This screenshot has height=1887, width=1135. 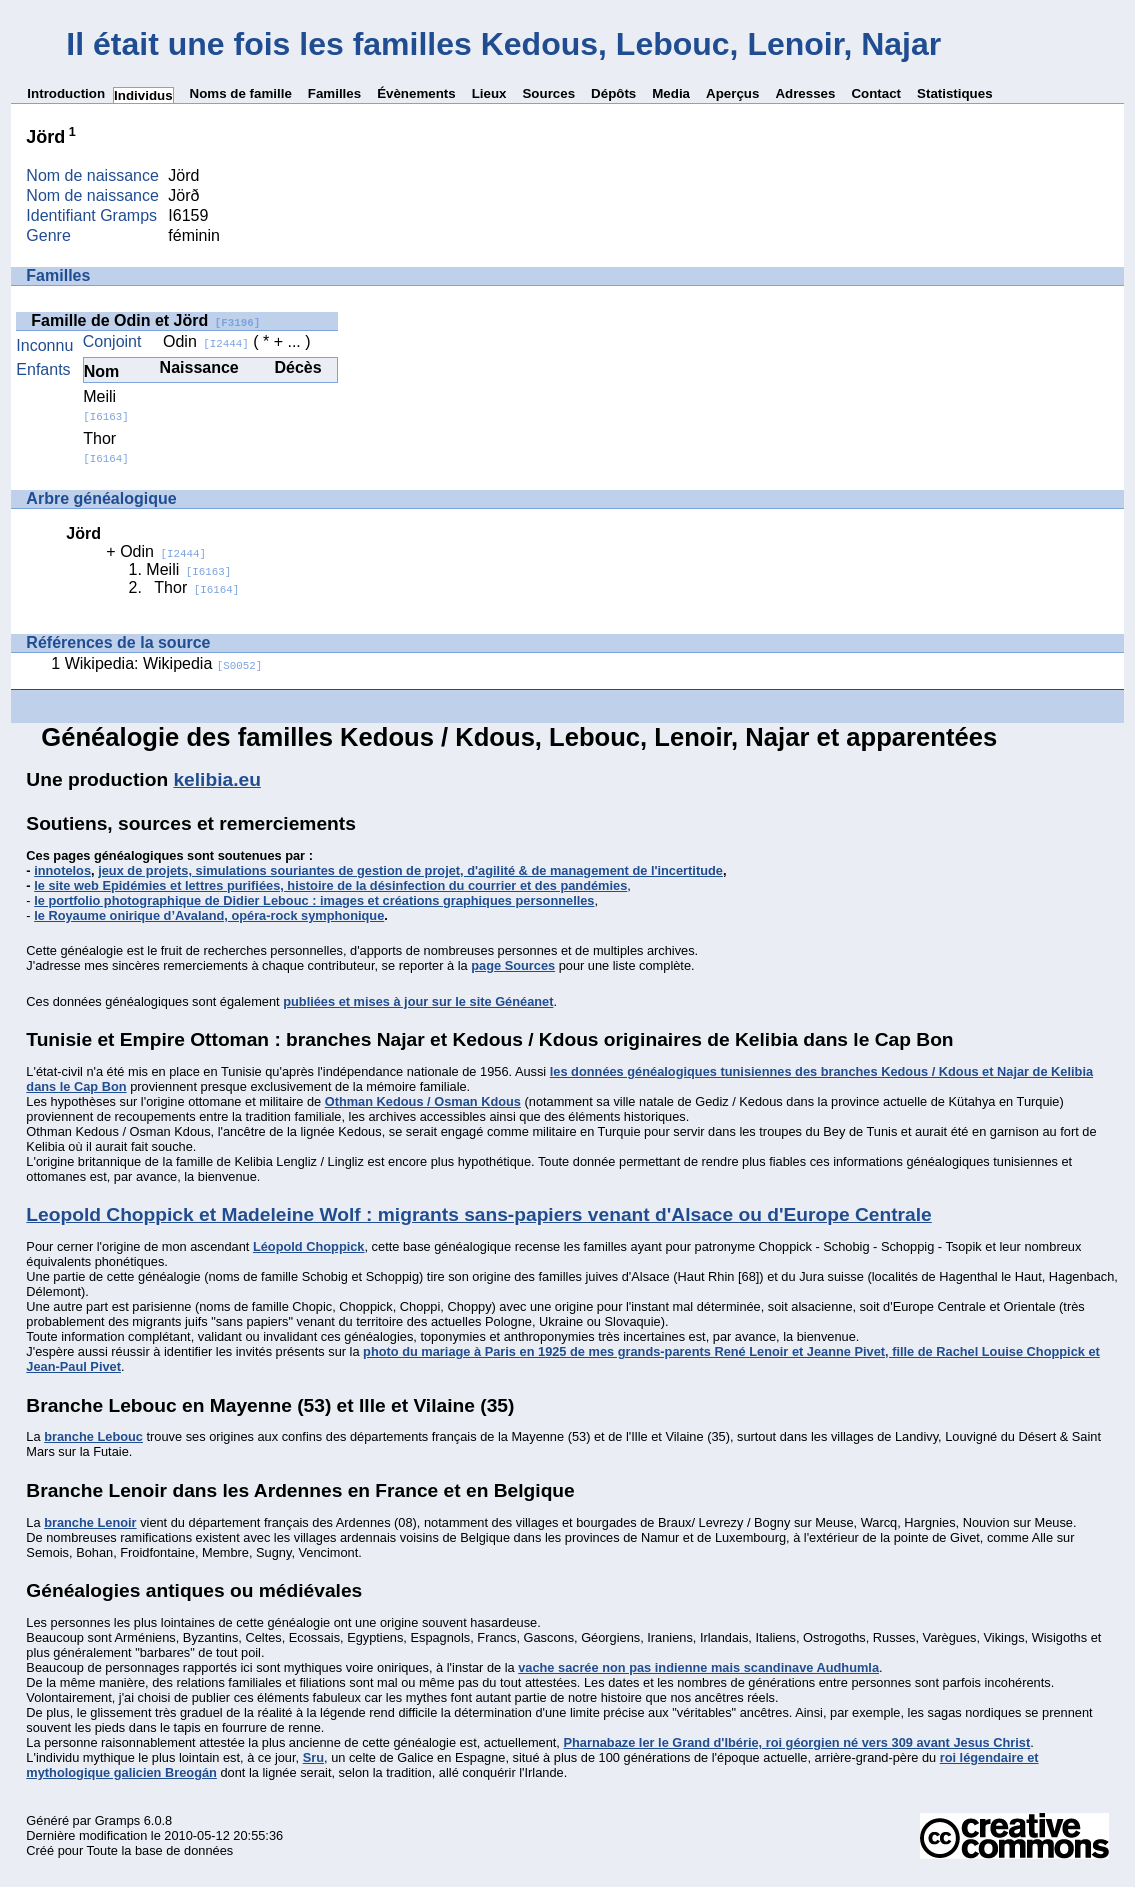 What do you see at coordinates (105, 447) in the screenshot?
I see `Thor` at bounding box center [105, 447].